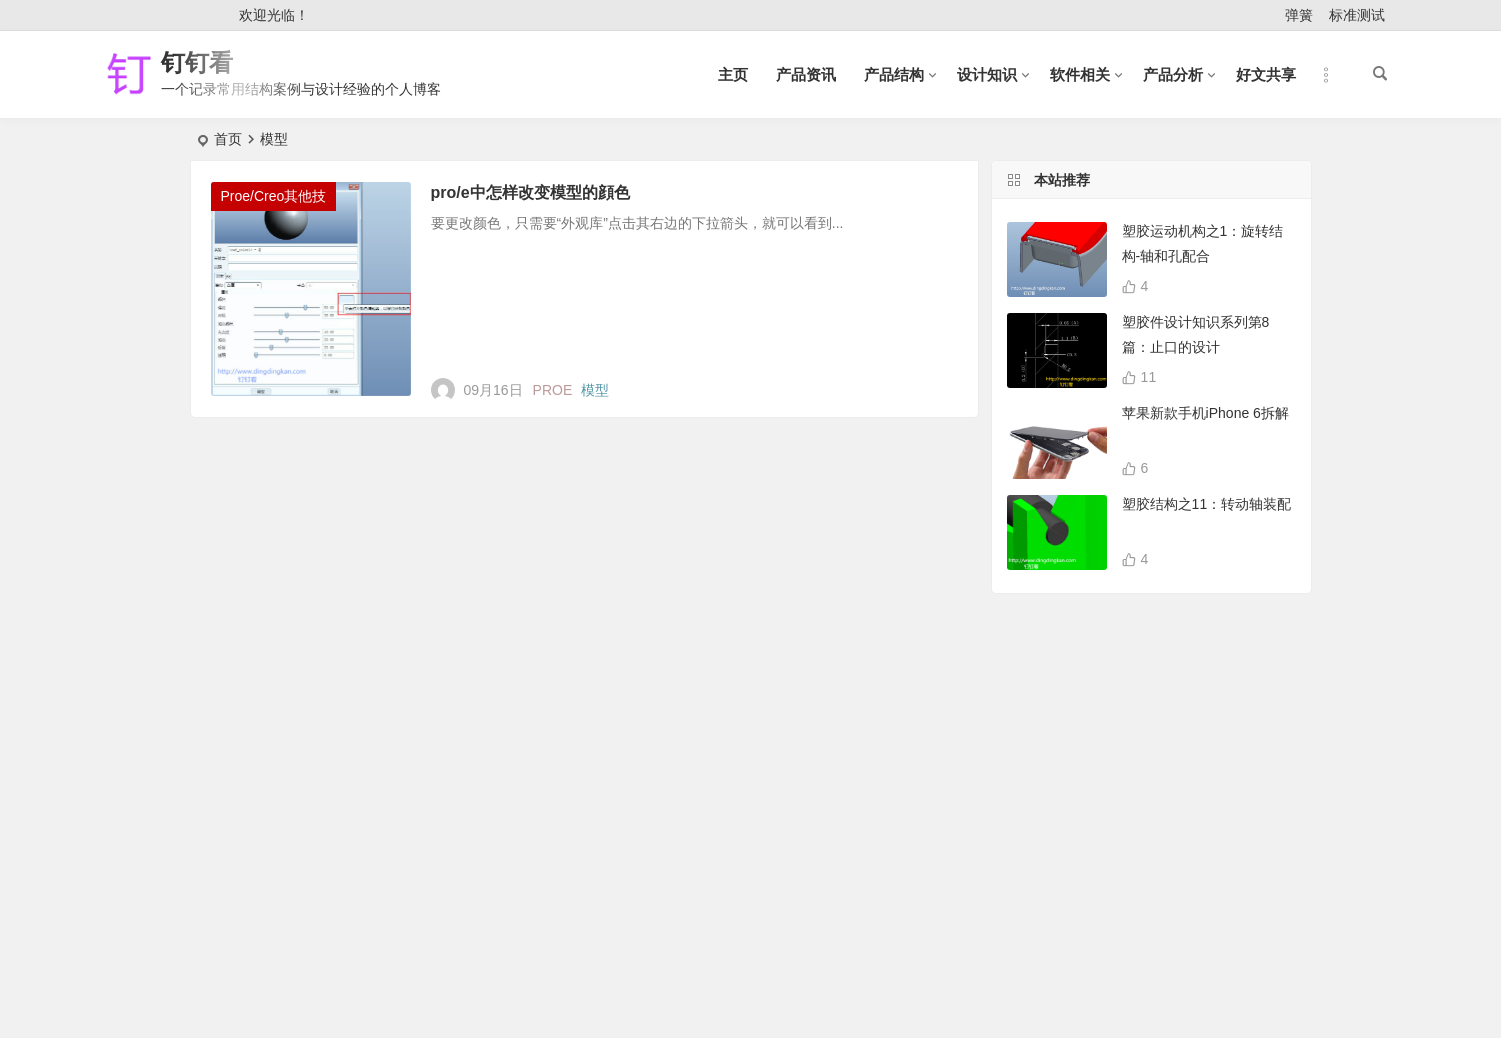 Image resolution: width=1501 pixels, height=1038 pixels. I want to click on 设计知识, so click(987, 74).